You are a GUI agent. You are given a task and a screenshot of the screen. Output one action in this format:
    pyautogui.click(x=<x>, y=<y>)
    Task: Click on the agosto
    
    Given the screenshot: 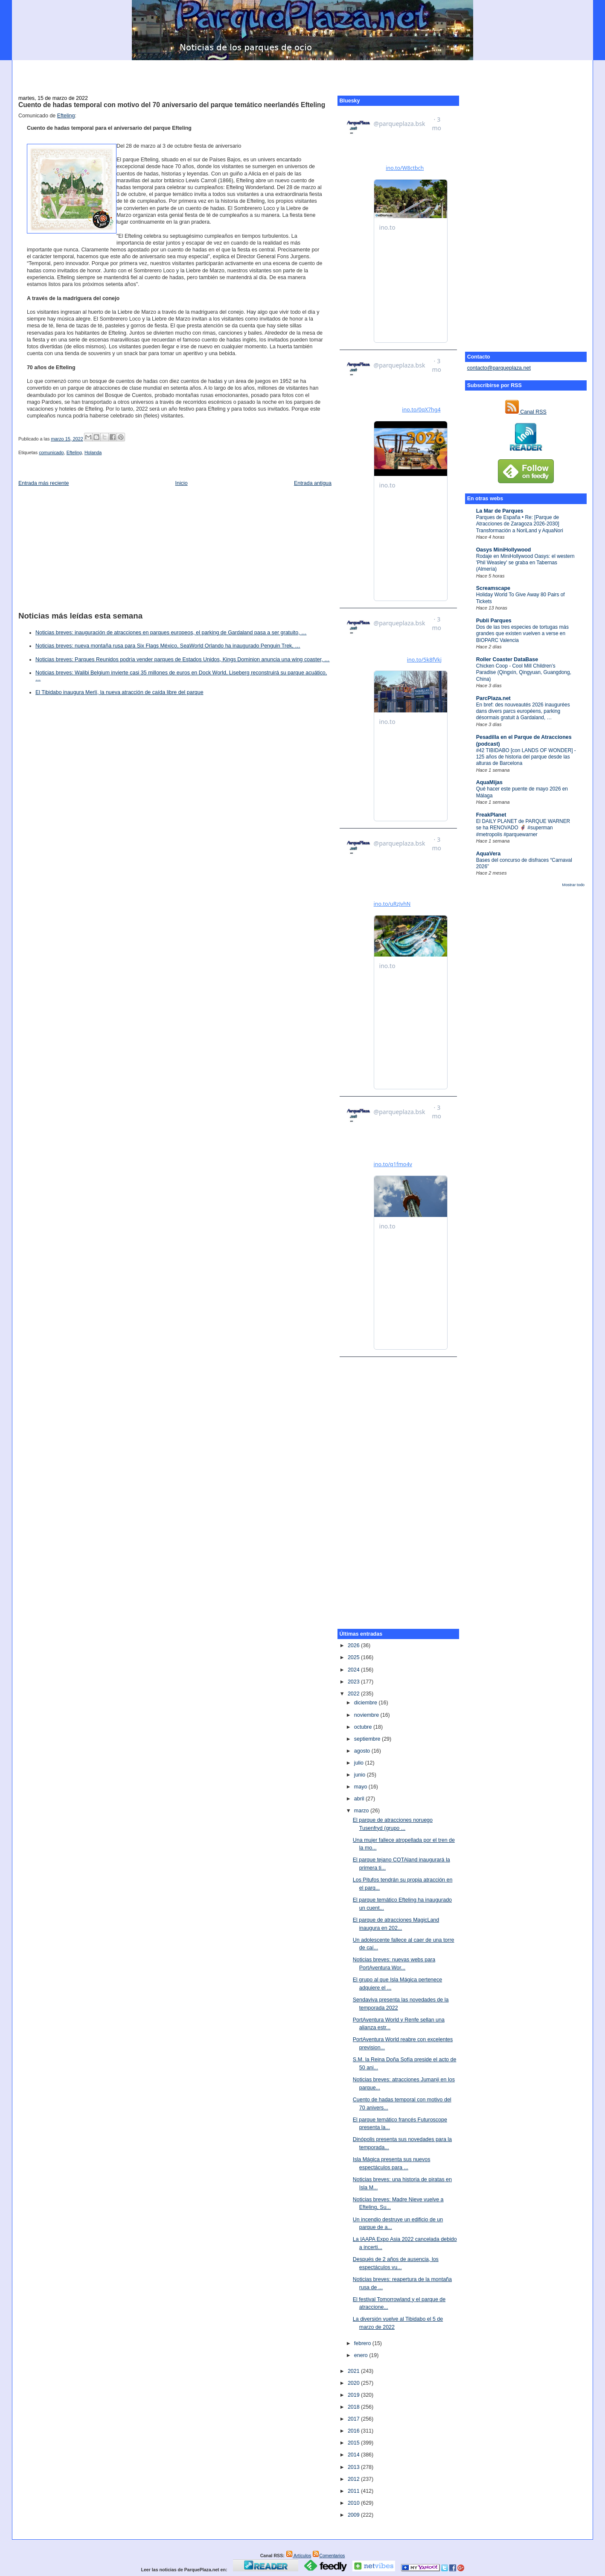 What is the action you would take?
    pyautogui.click(x=363, y=1751)
    